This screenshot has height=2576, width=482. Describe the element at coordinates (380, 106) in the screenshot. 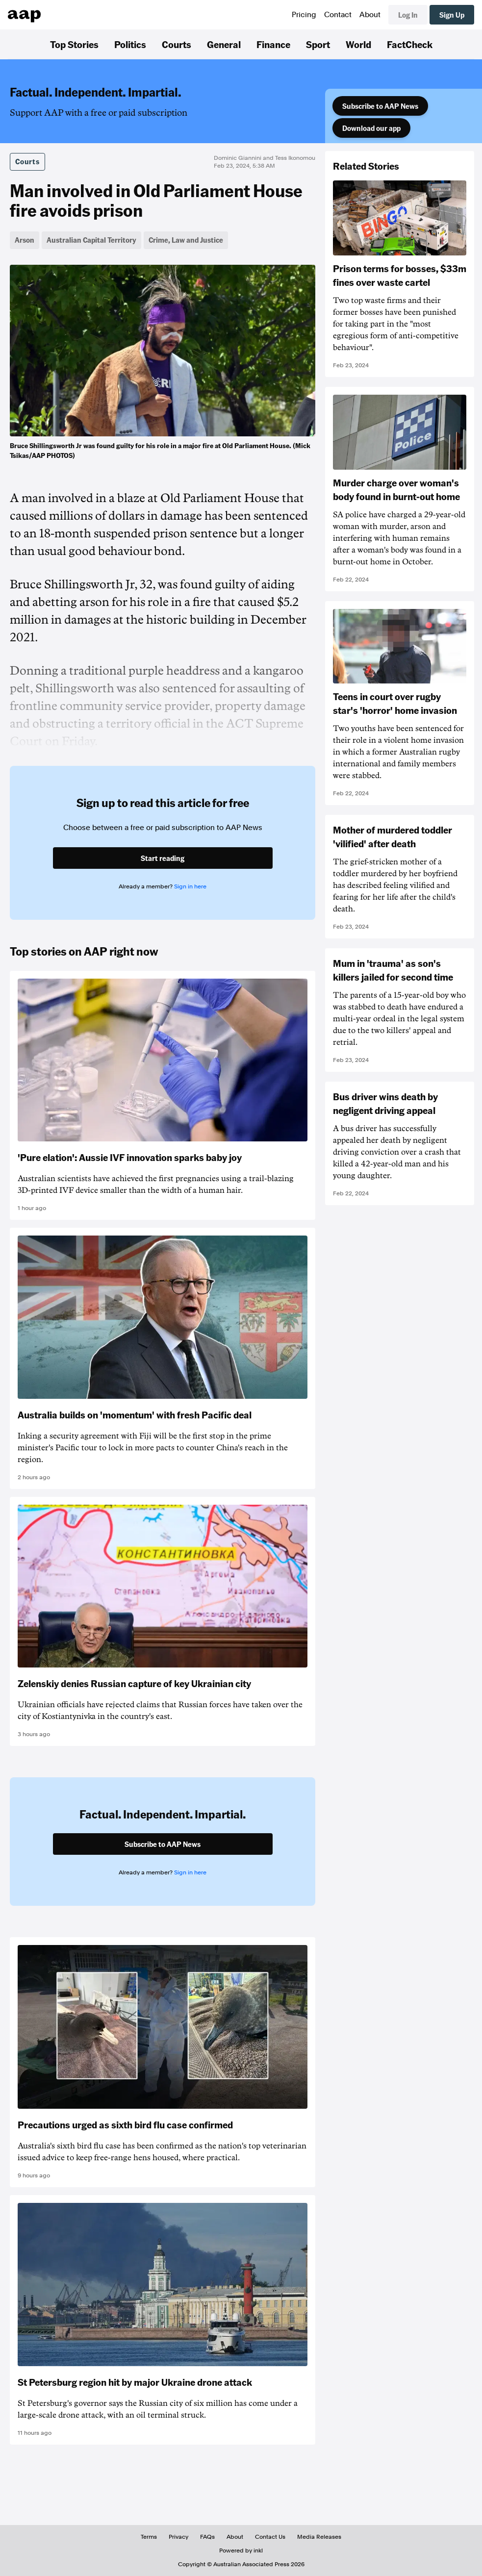

I see `Subscribe to AAP News` at that location.